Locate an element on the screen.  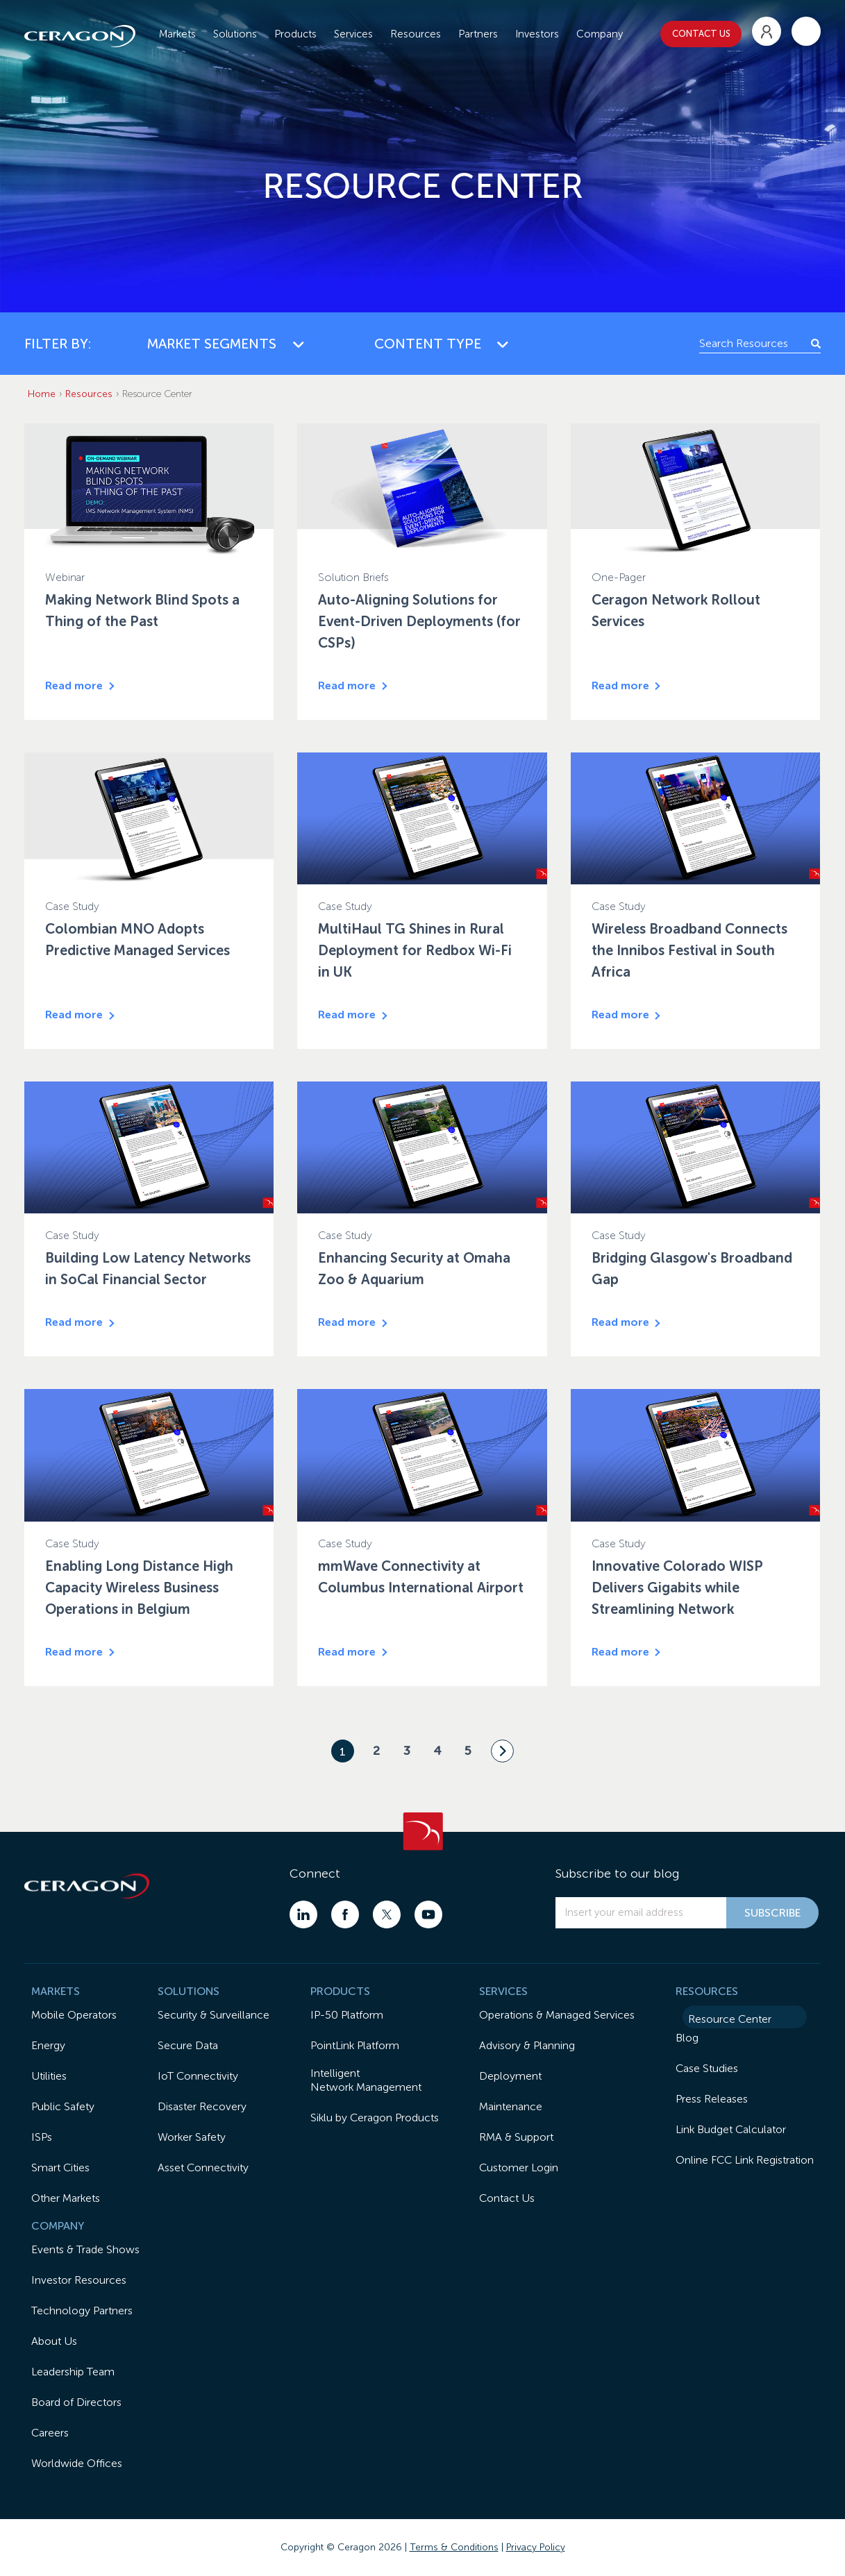
CONTACT US [menuitem] is located at coordinates (701, 31).